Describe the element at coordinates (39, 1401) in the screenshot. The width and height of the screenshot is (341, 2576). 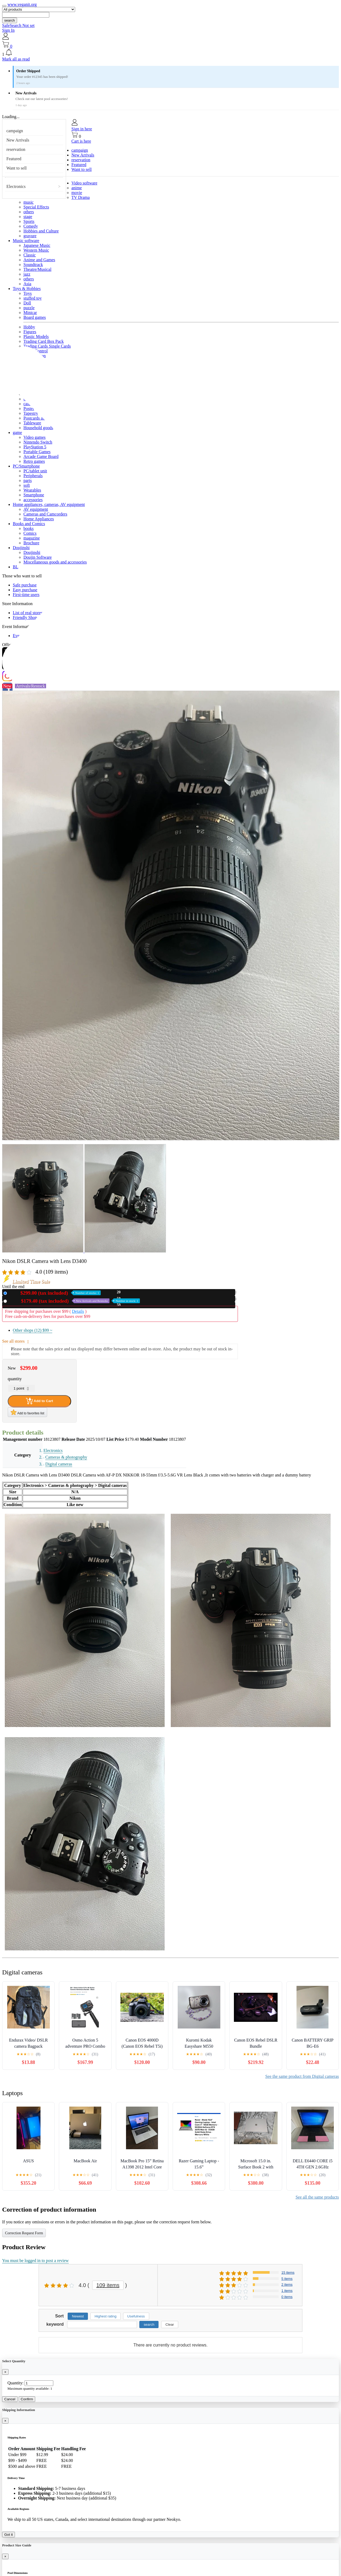
I see `Add to Cart` at that location.